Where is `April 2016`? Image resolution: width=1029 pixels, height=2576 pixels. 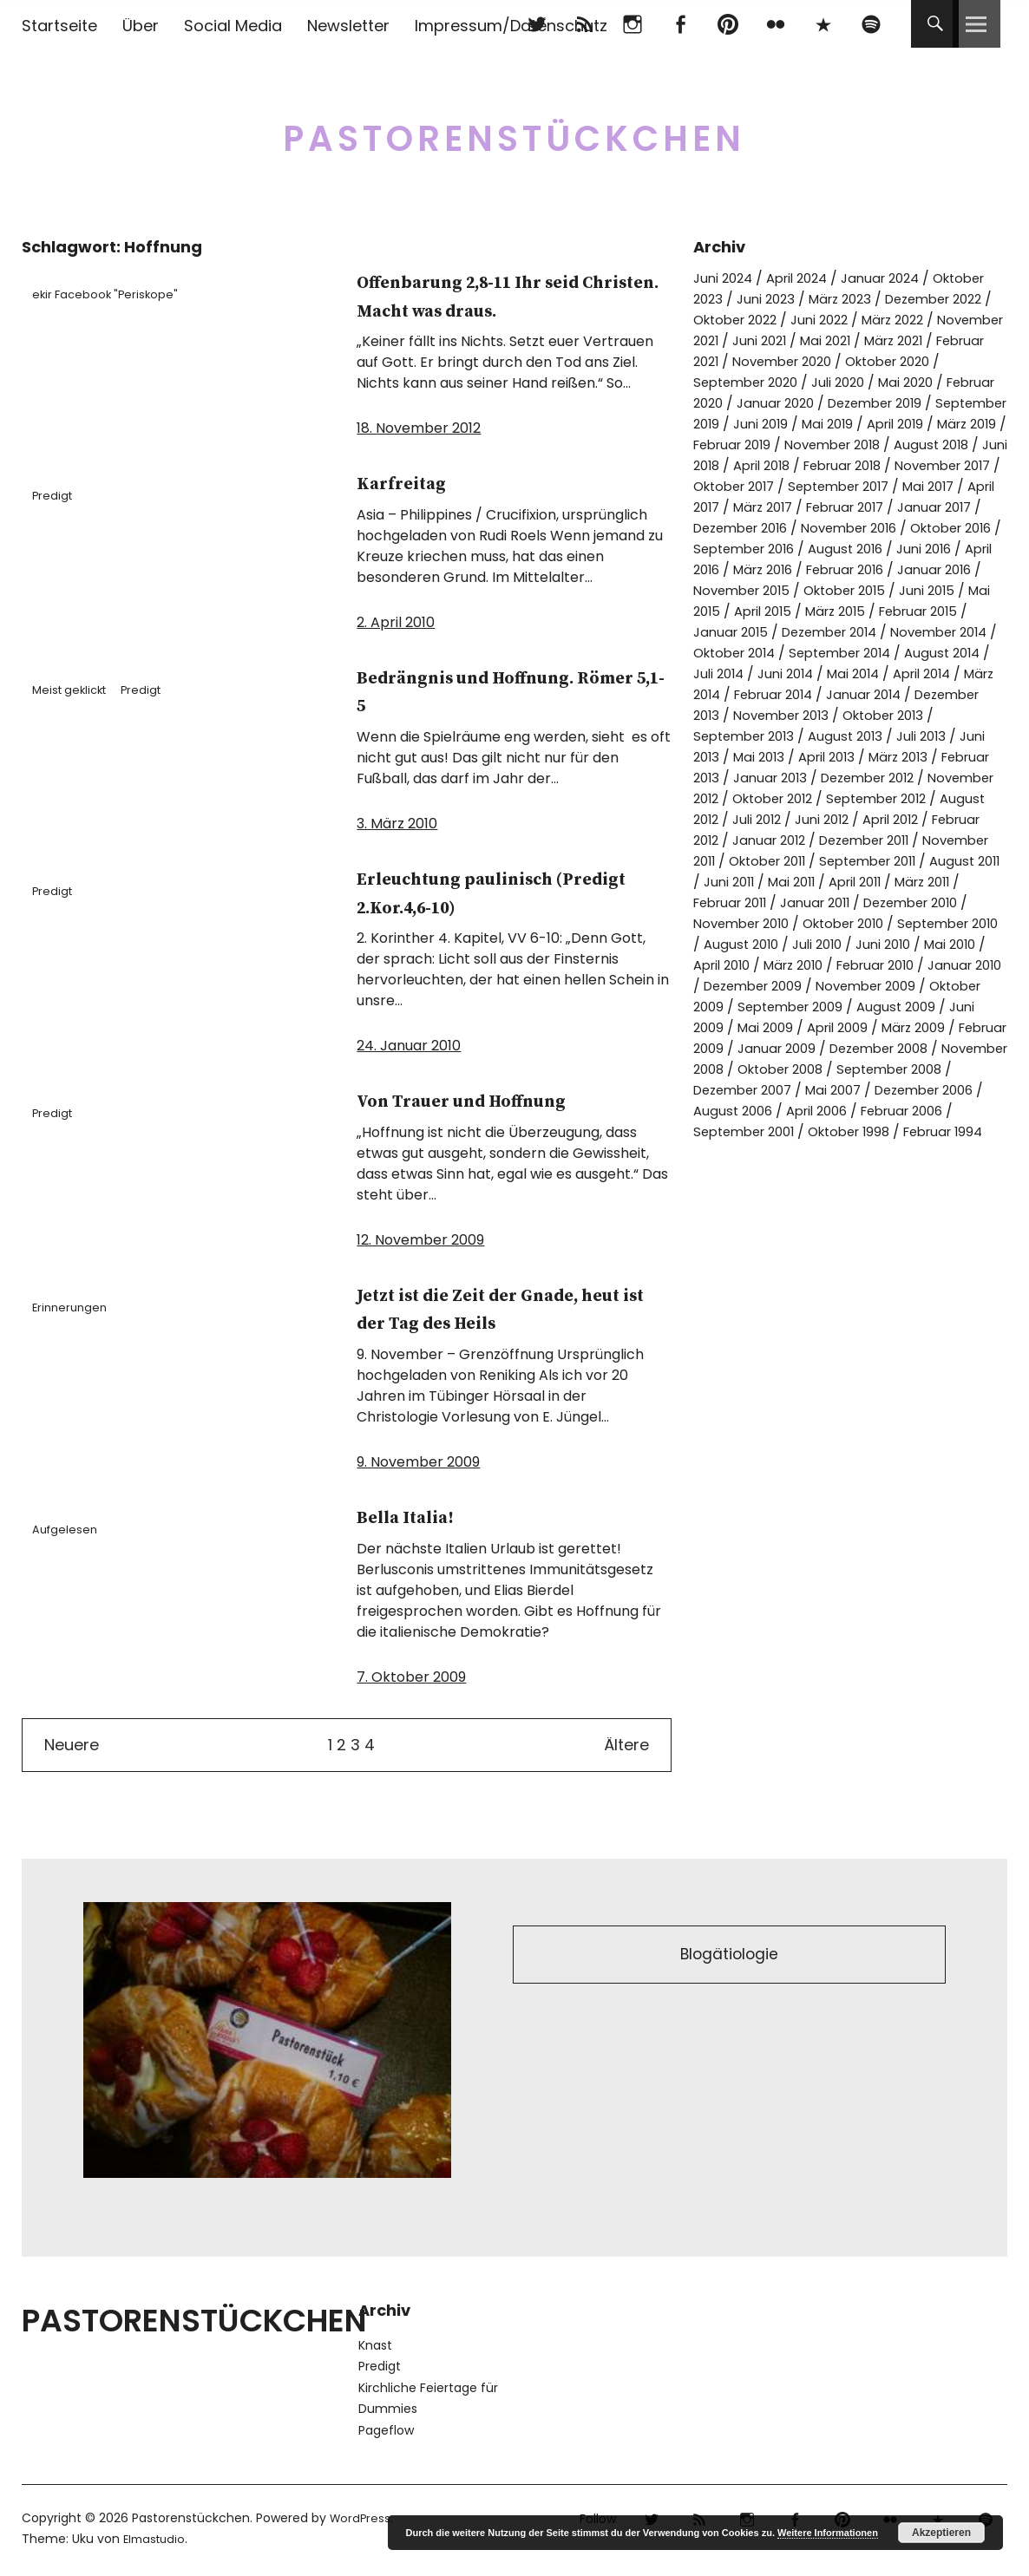 April 2016 is located at coordinates (893, 590).